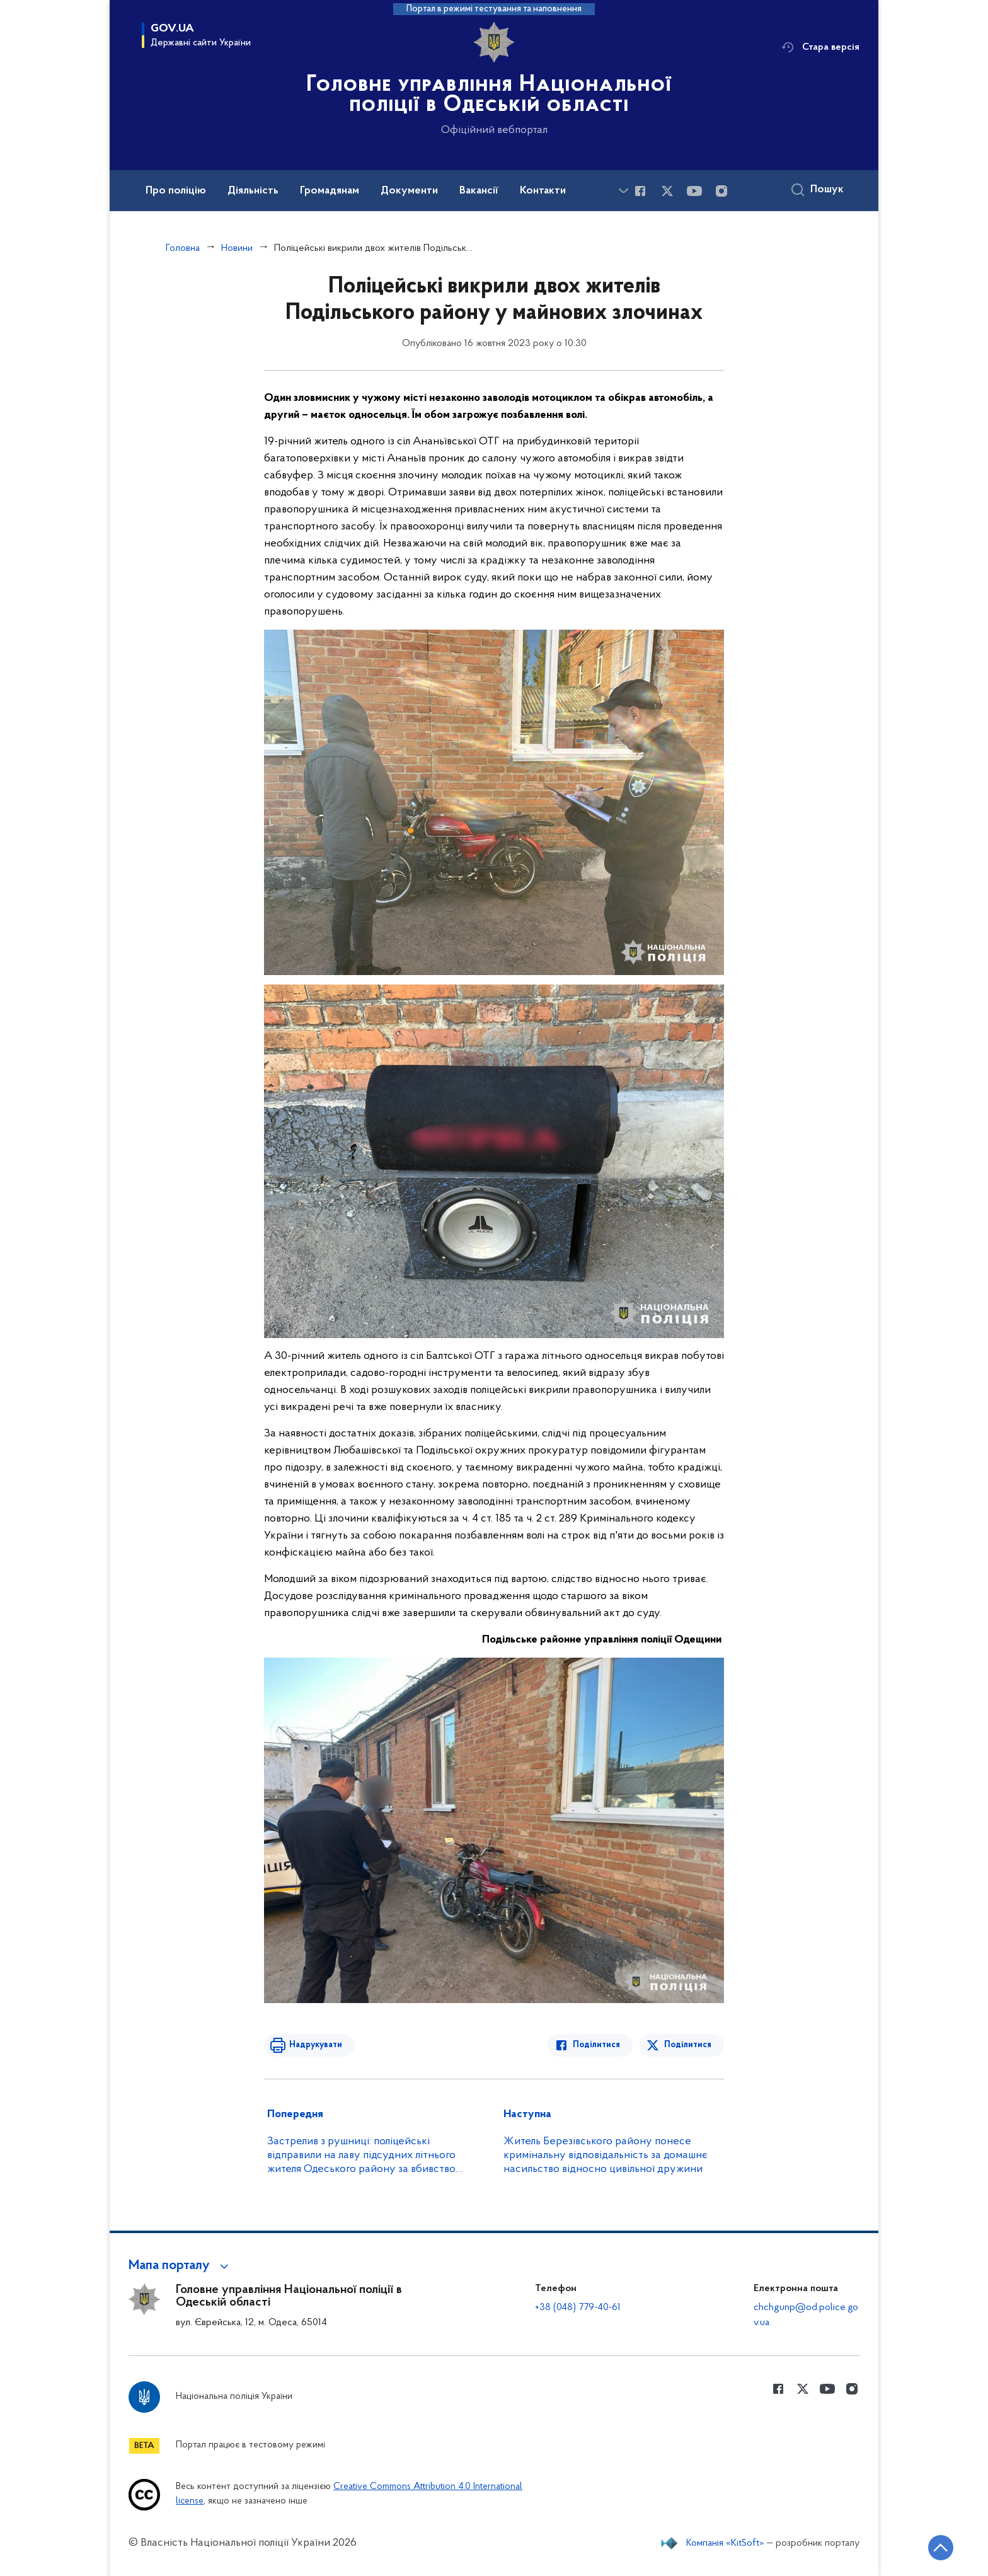 The image size is (988, 2576). What do you see at coordinates (725, 2543) in the screenshot?
I see `Компанія «KitSoft»` at bounding box center [725, 2543].